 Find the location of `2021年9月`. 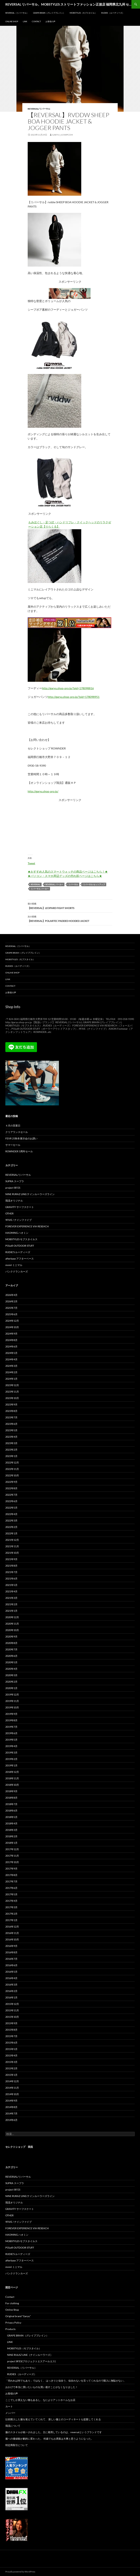

2021年9月 is located at coordinates (11, 1559).